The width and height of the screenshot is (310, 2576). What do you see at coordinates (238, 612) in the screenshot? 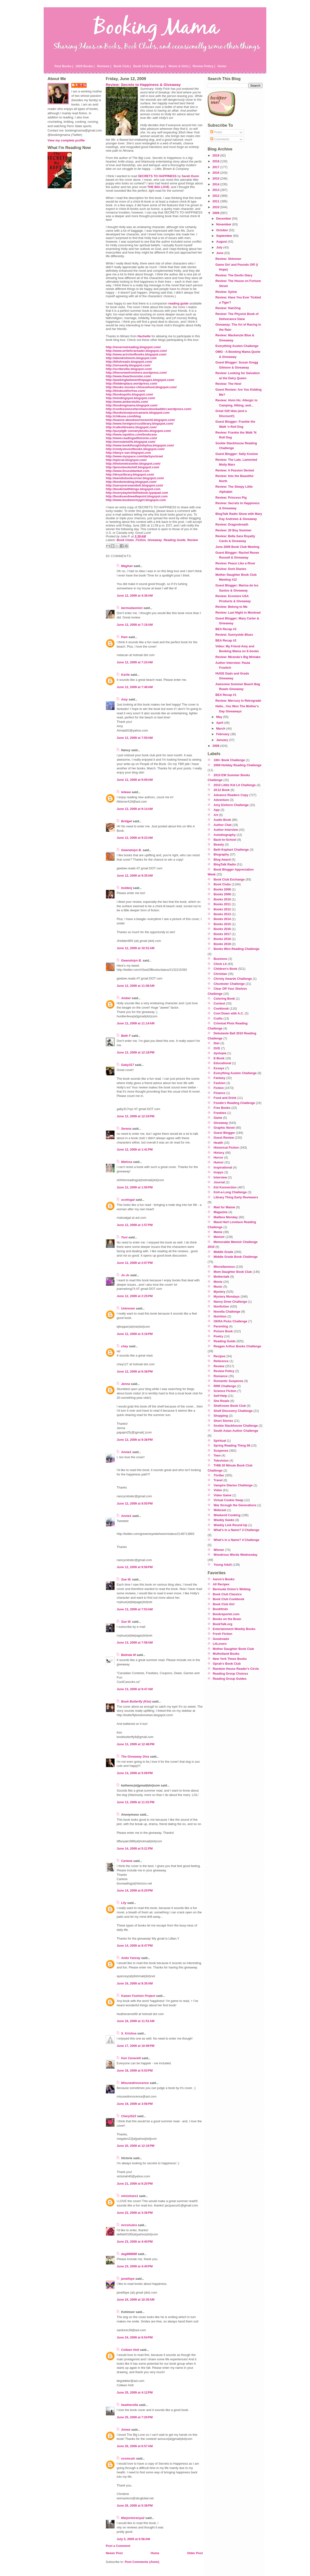
I see `Review: Last Night in Montreal` at bounding box center [238, 612].